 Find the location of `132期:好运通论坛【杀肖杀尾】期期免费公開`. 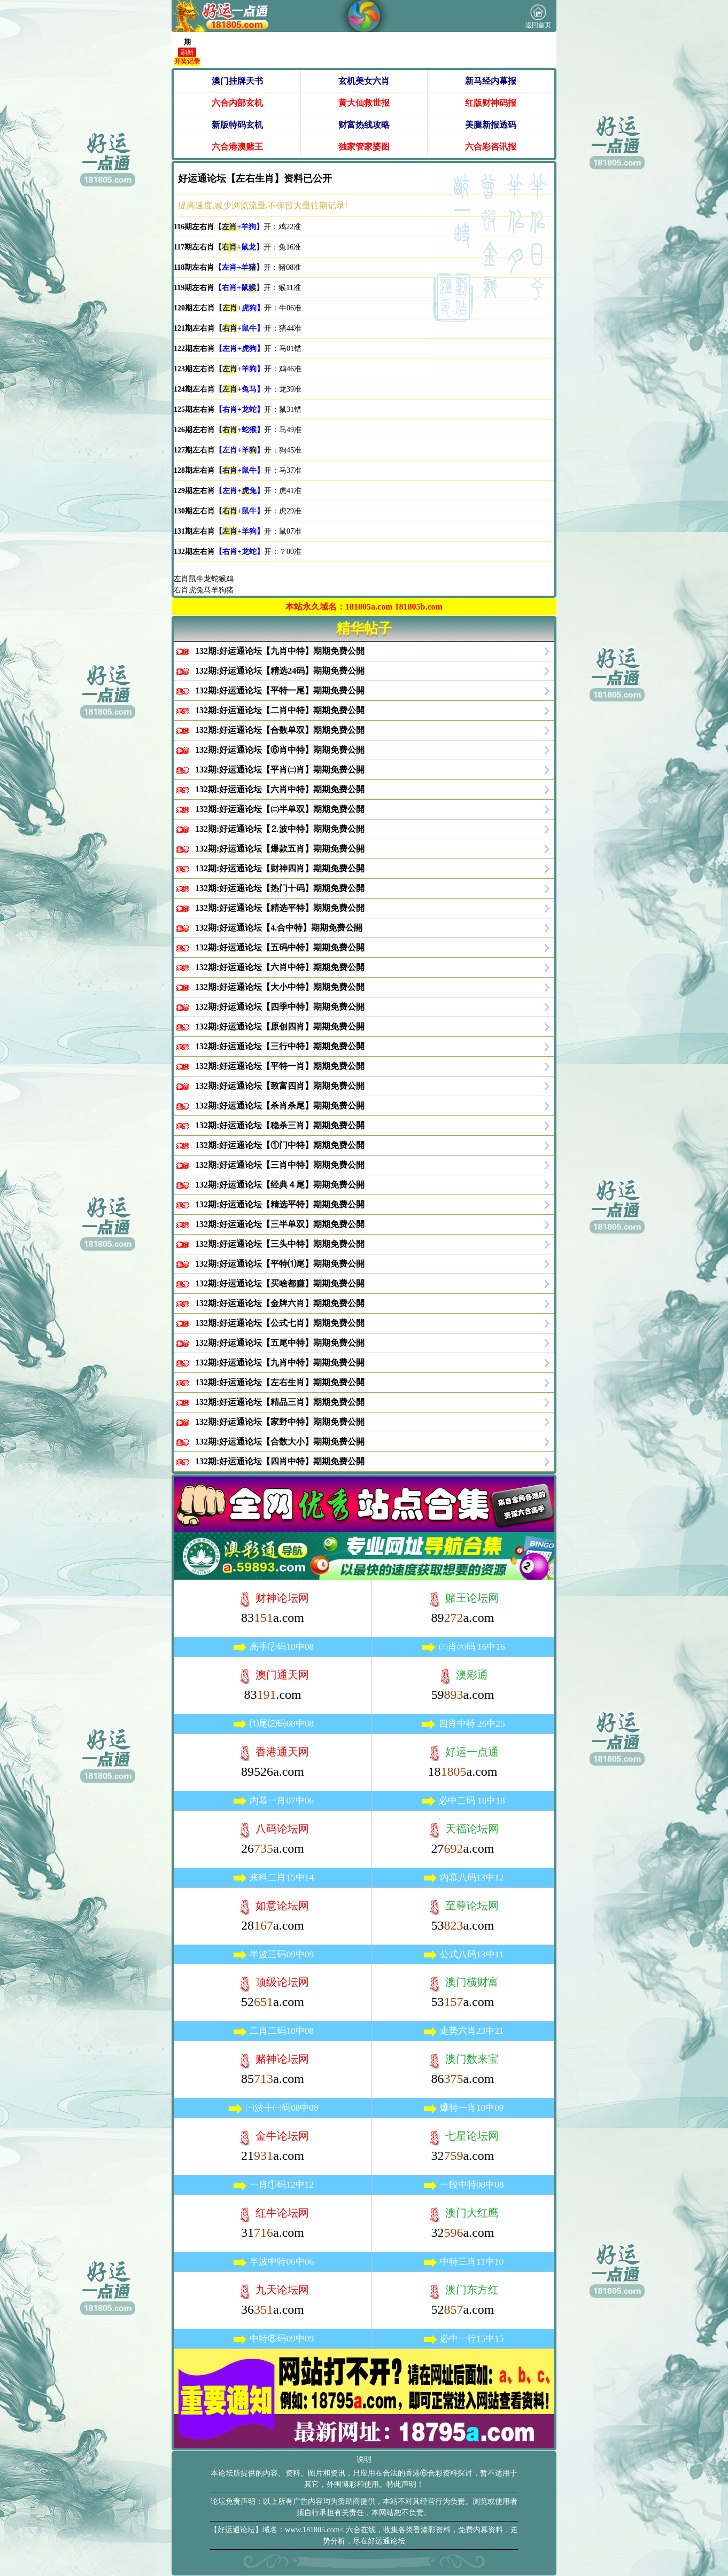

132期:好运通论坛【杀肖杀尾】期期免费公開 is located at coordinates (280, 1105).